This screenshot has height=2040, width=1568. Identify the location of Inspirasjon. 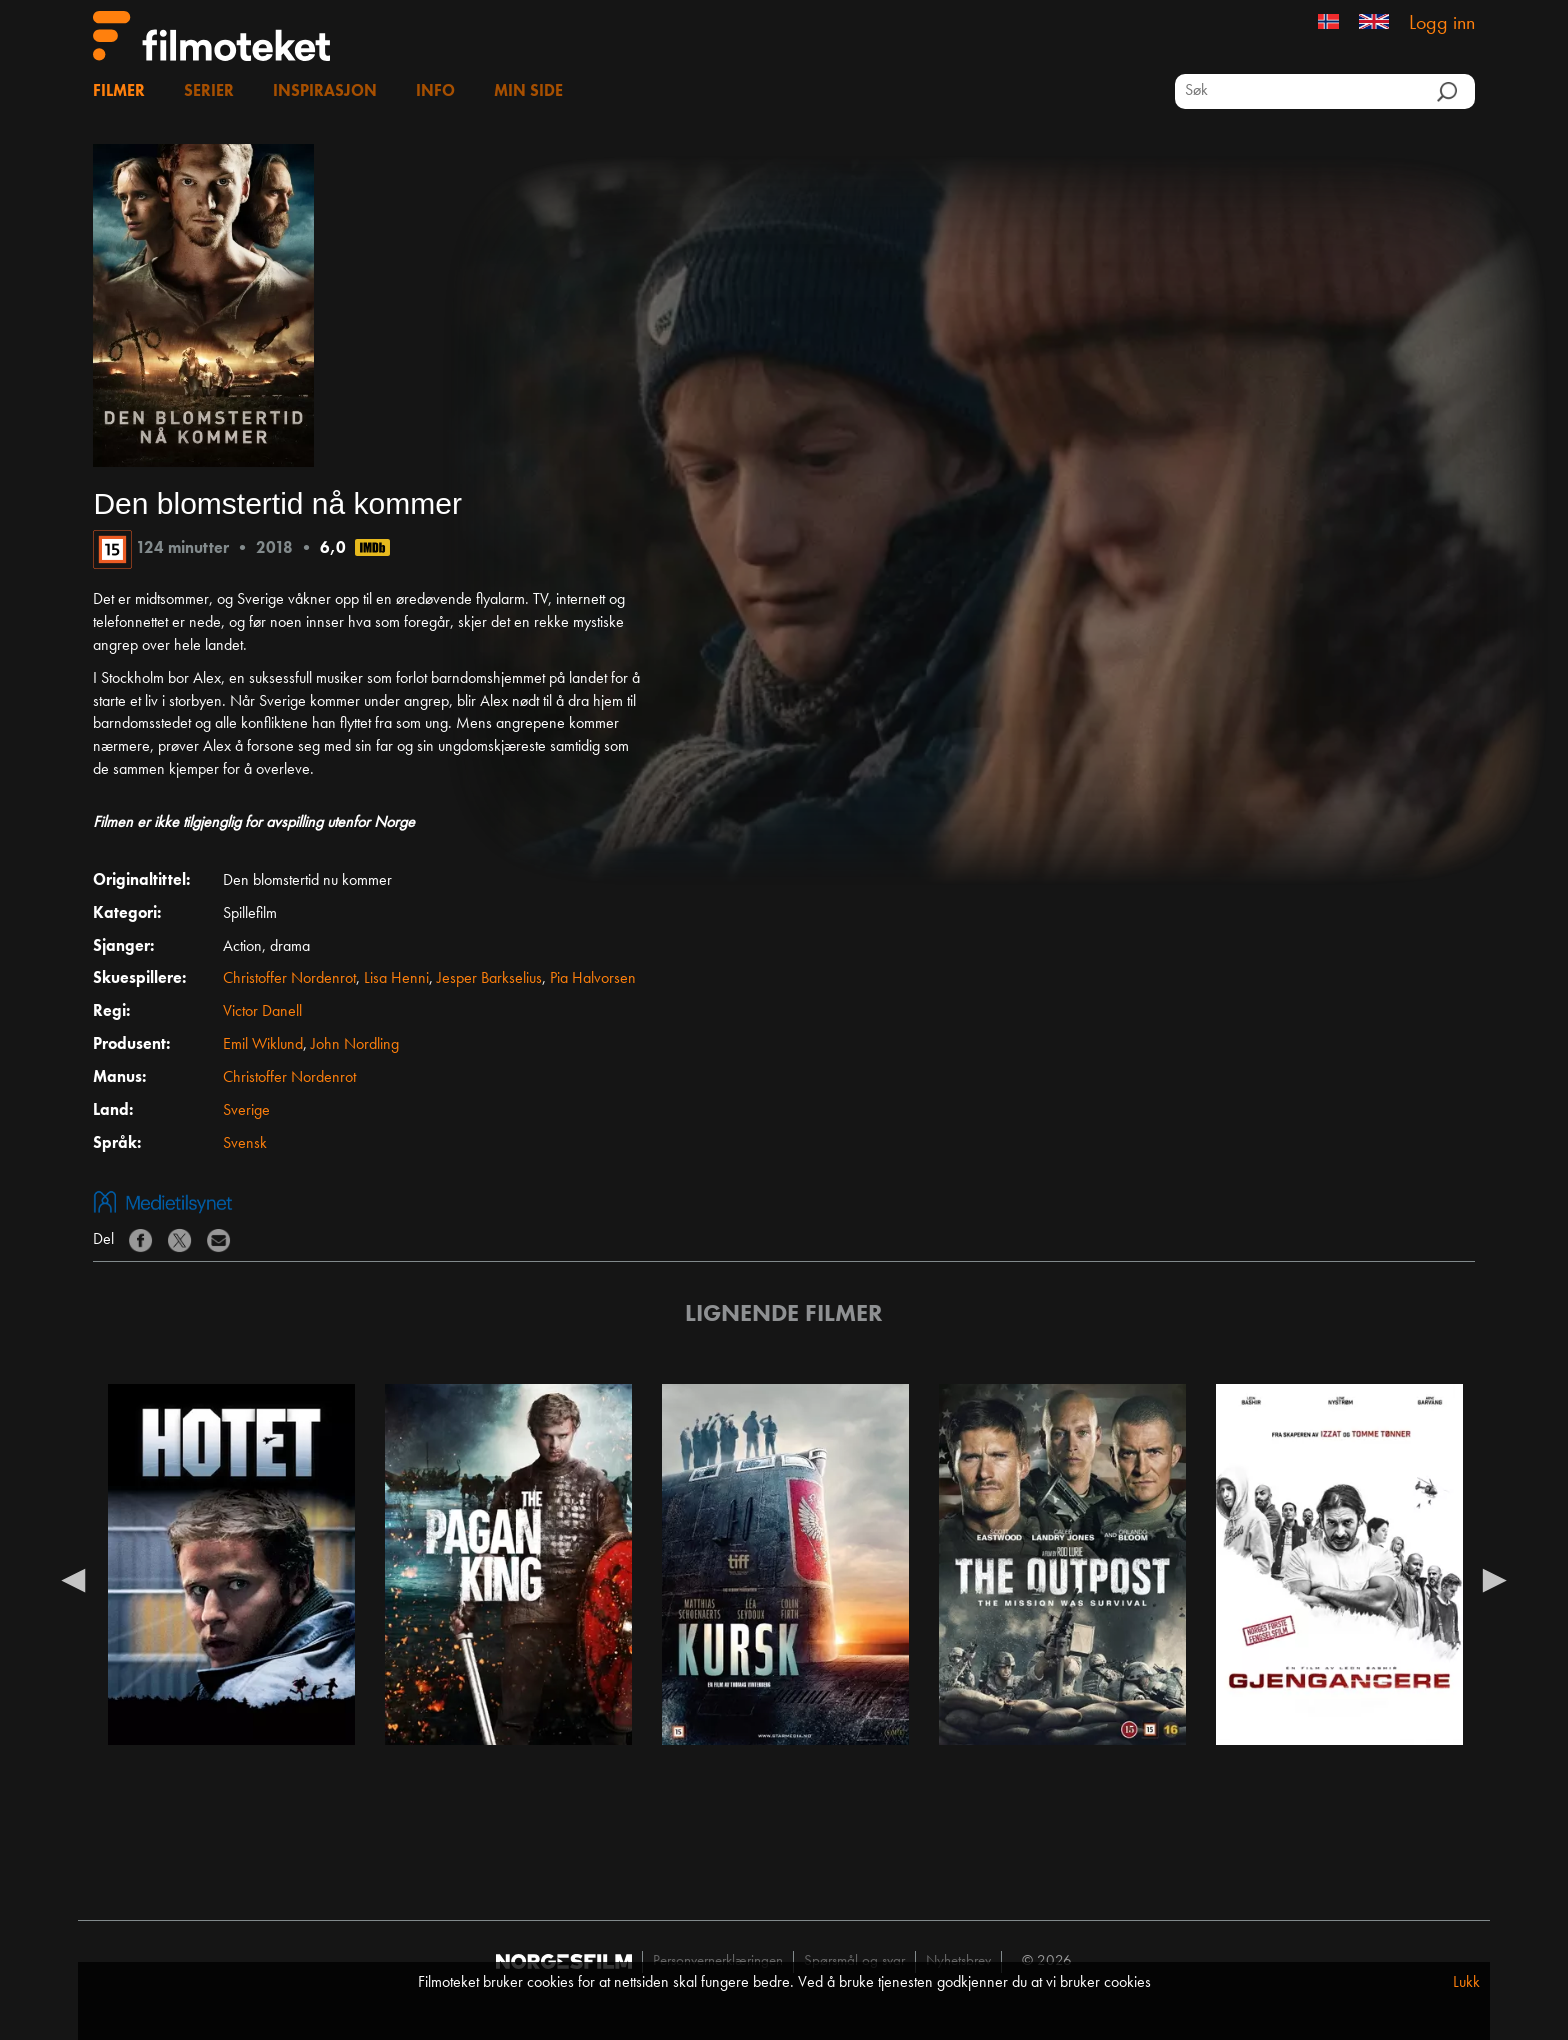
(325, 92).